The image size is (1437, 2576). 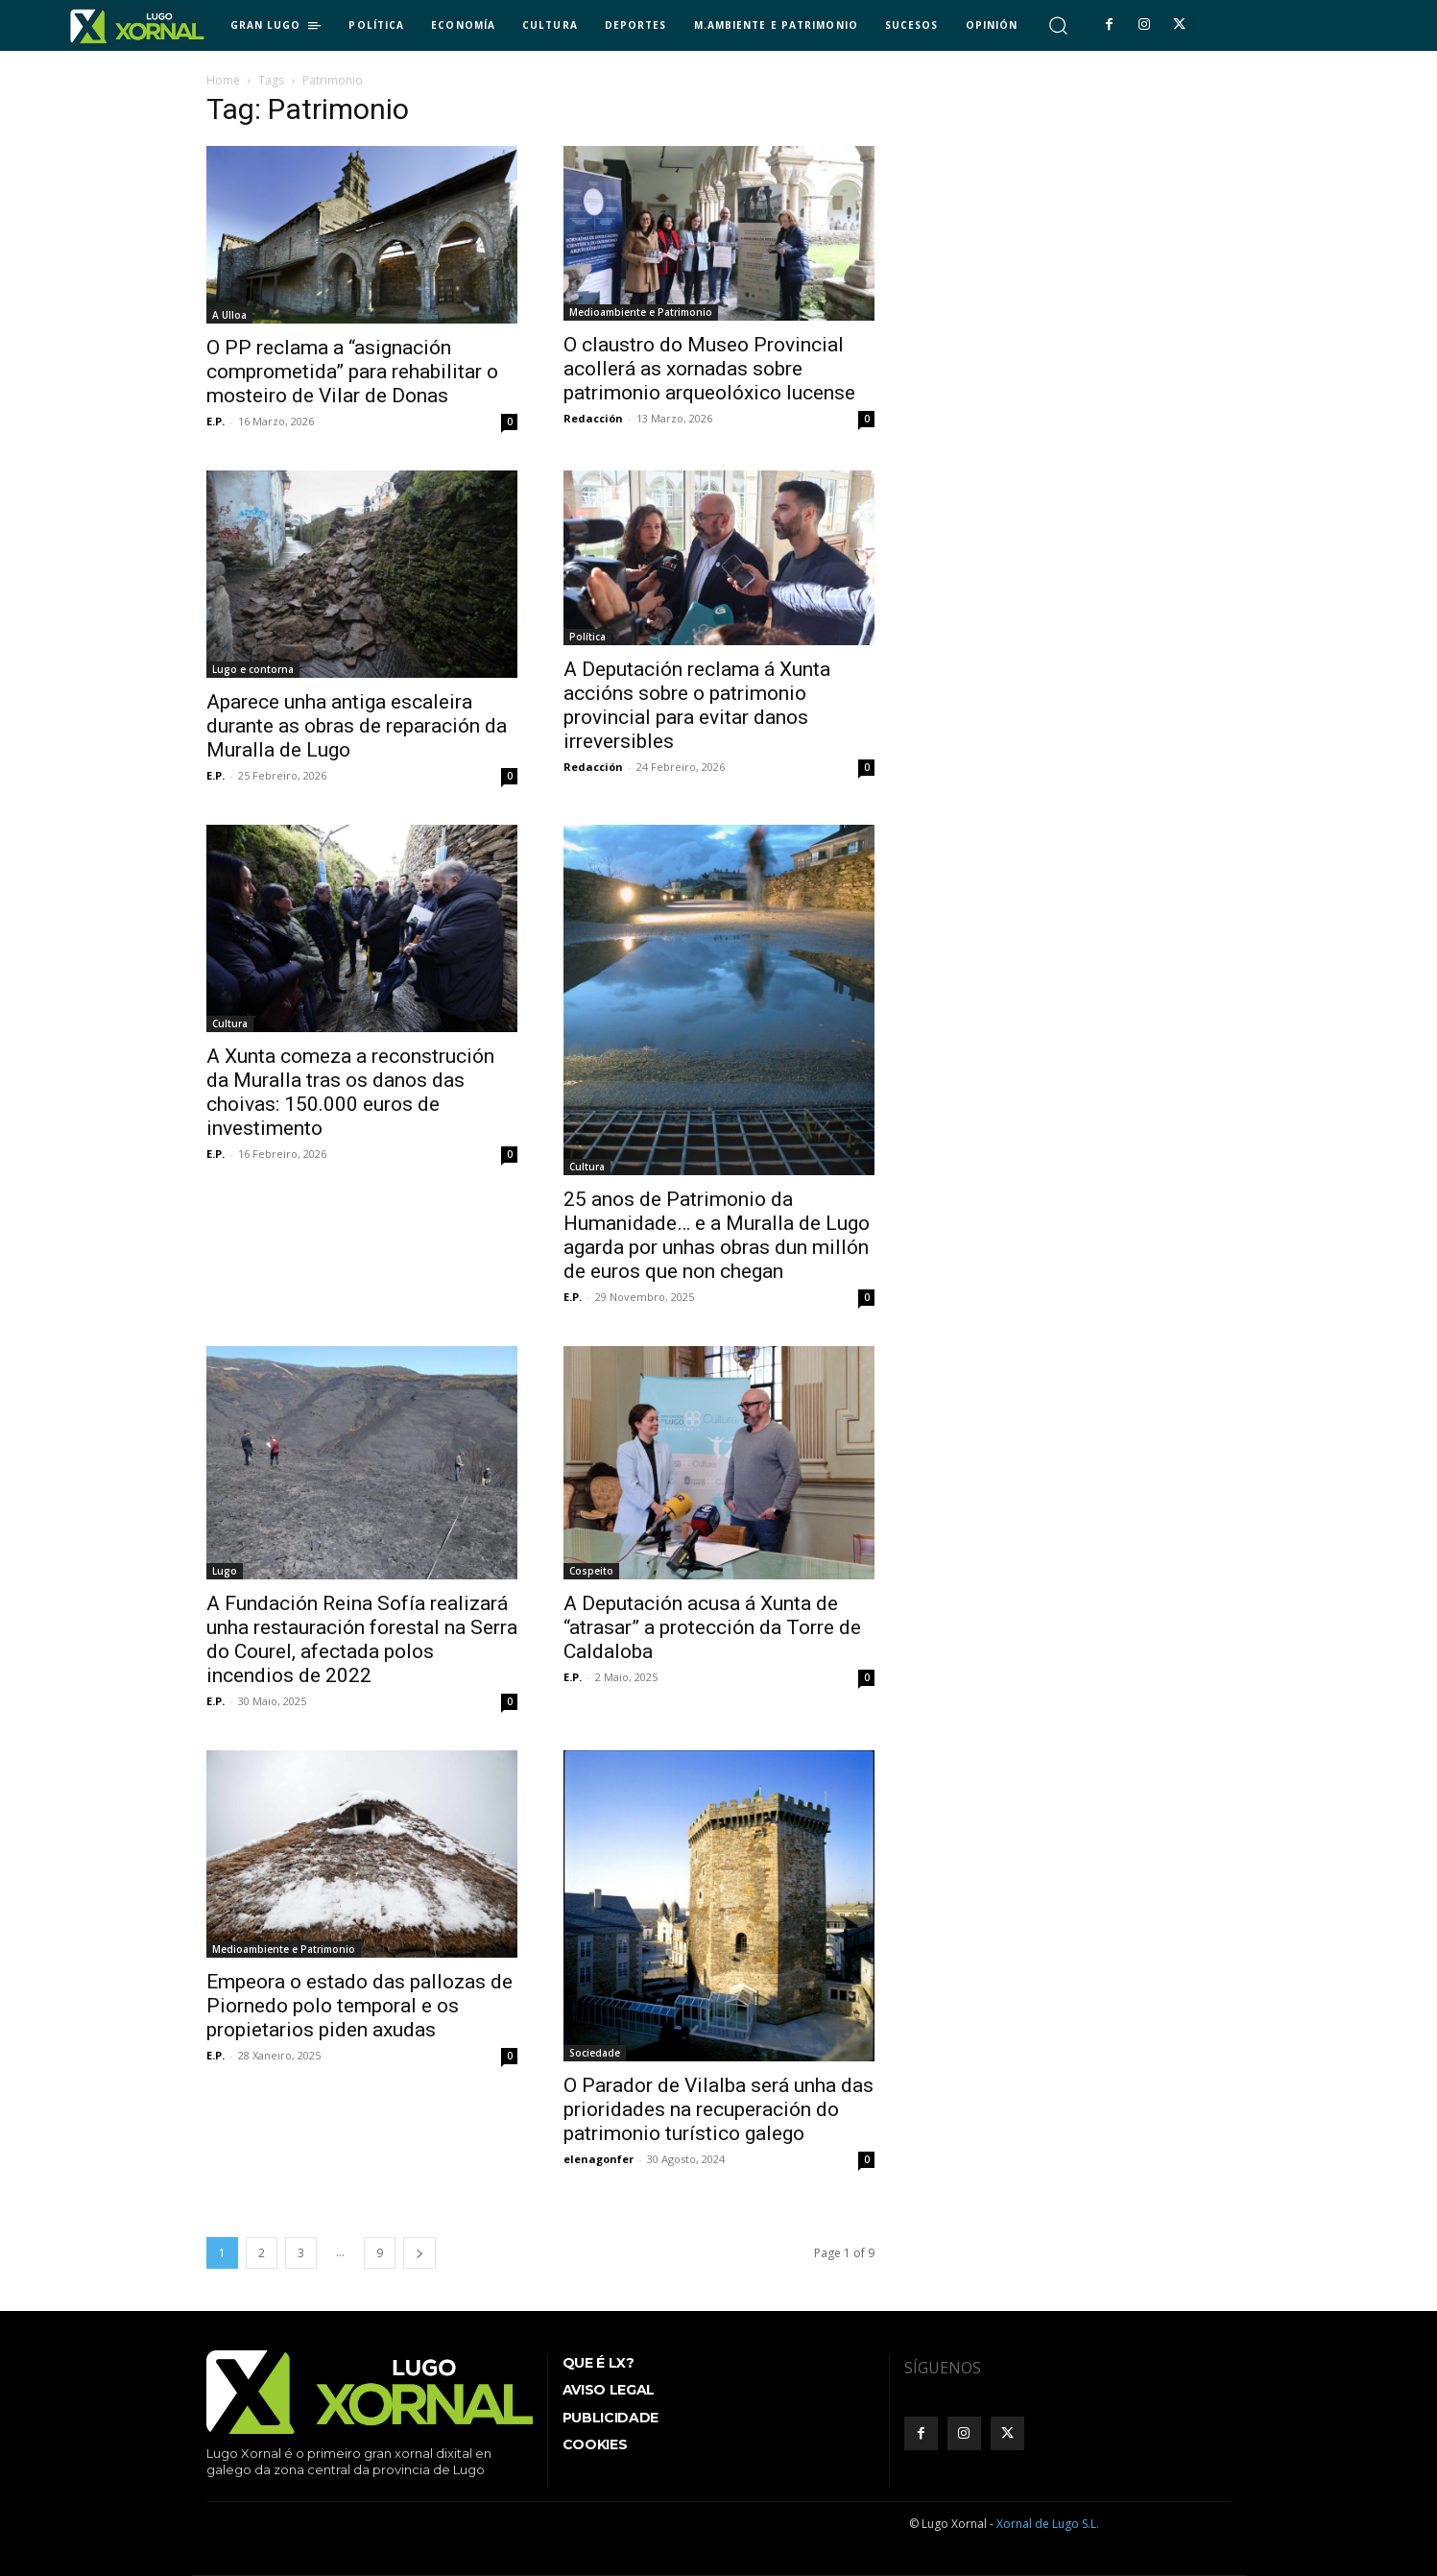 What do you see at coordinates (696, 705) in the screenshot?
I see `A Deputación reclama á Xunta accións sobre o patrimonio provincial para evitar danos irreversibles` at bounding box center [696, 705].